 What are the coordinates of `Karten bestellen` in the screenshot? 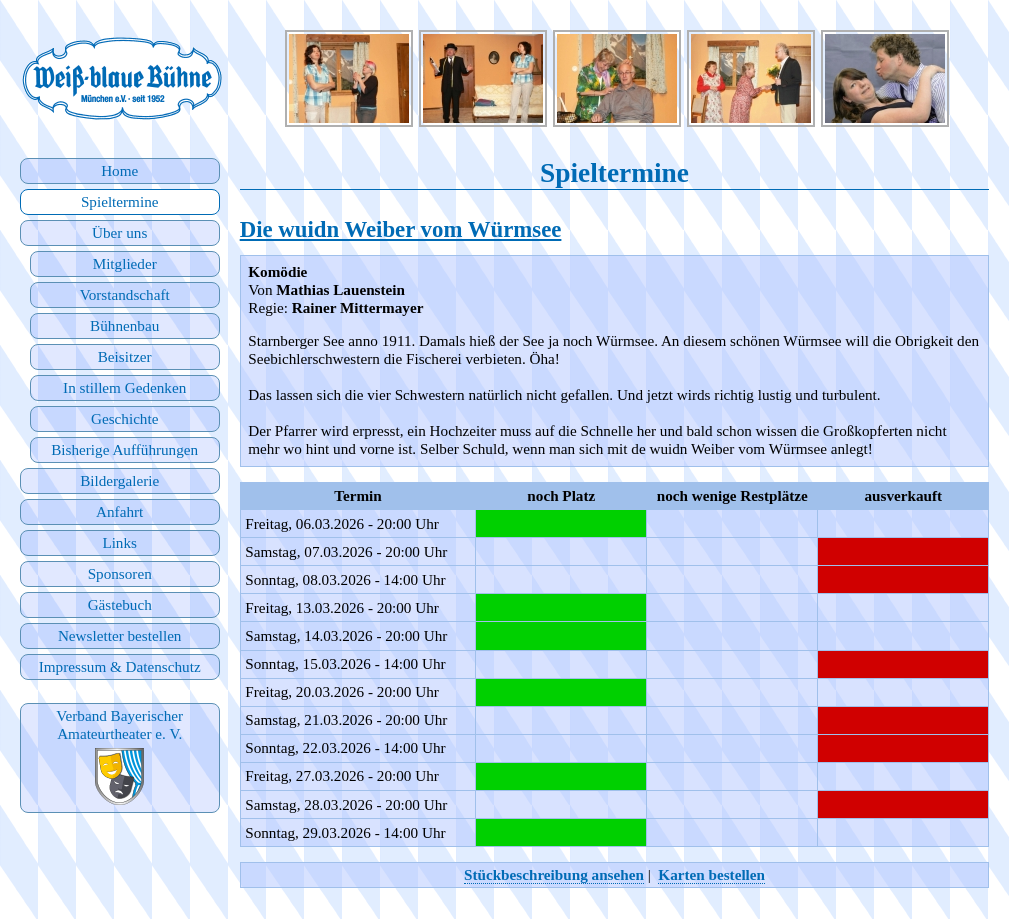 It's located at (711, 874).